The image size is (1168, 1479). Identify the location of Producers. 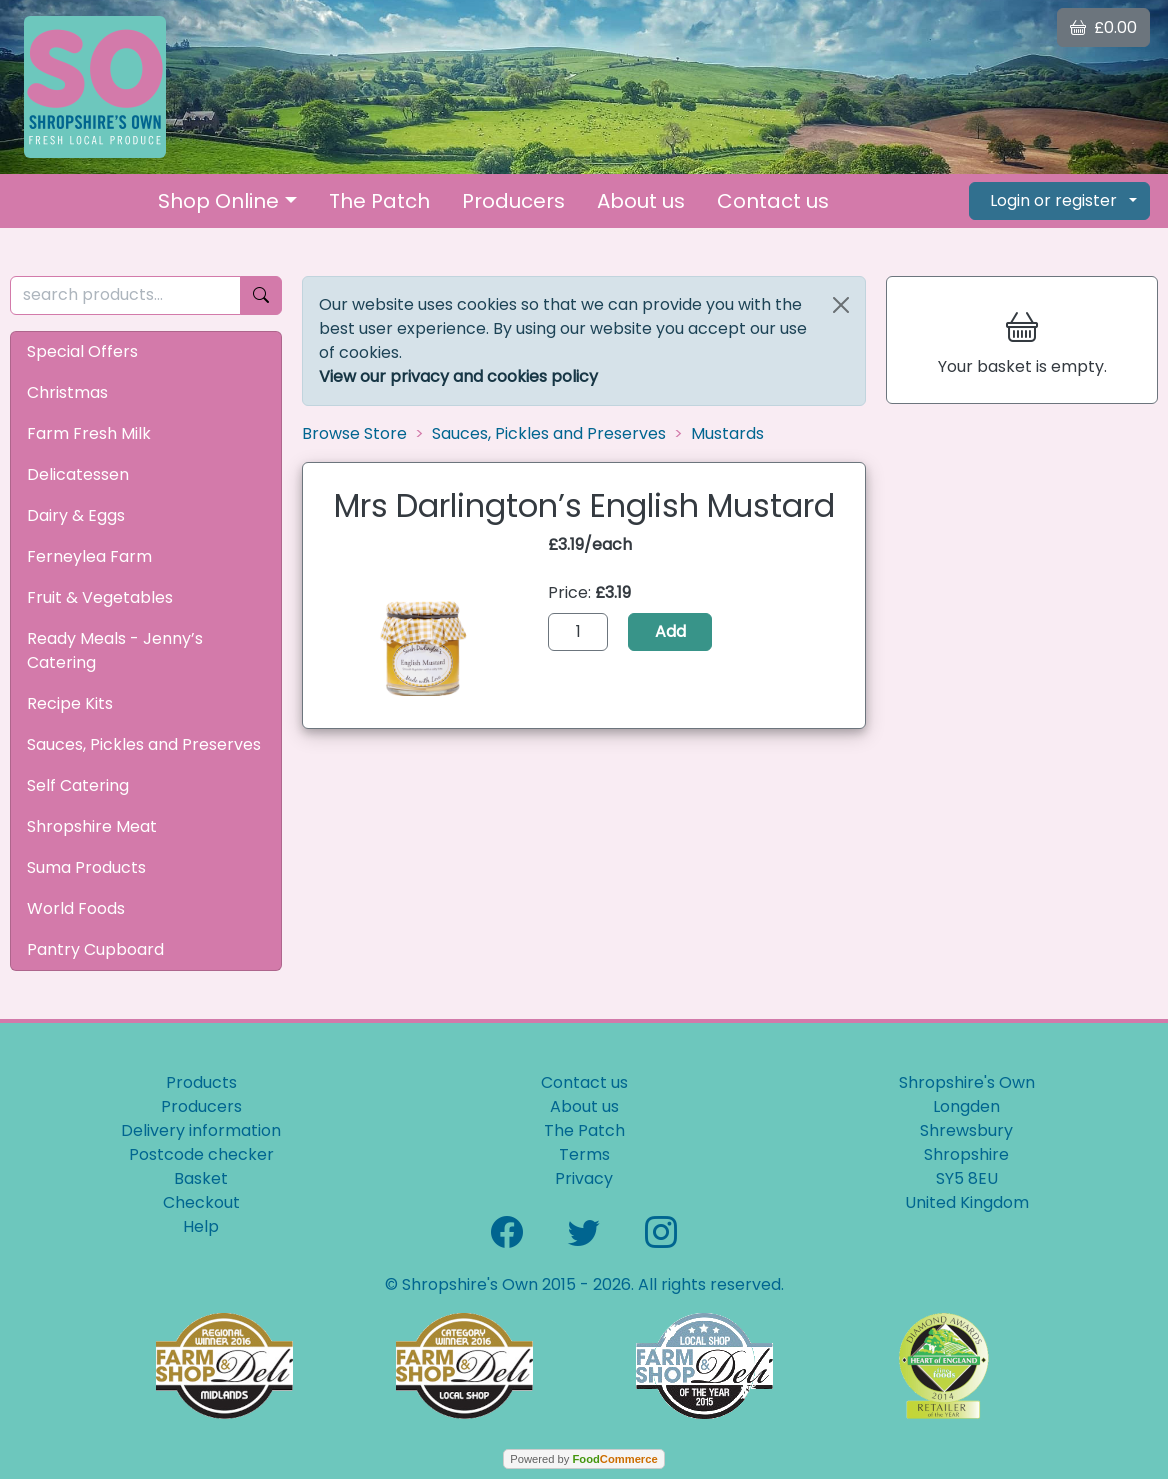
(513, 201).